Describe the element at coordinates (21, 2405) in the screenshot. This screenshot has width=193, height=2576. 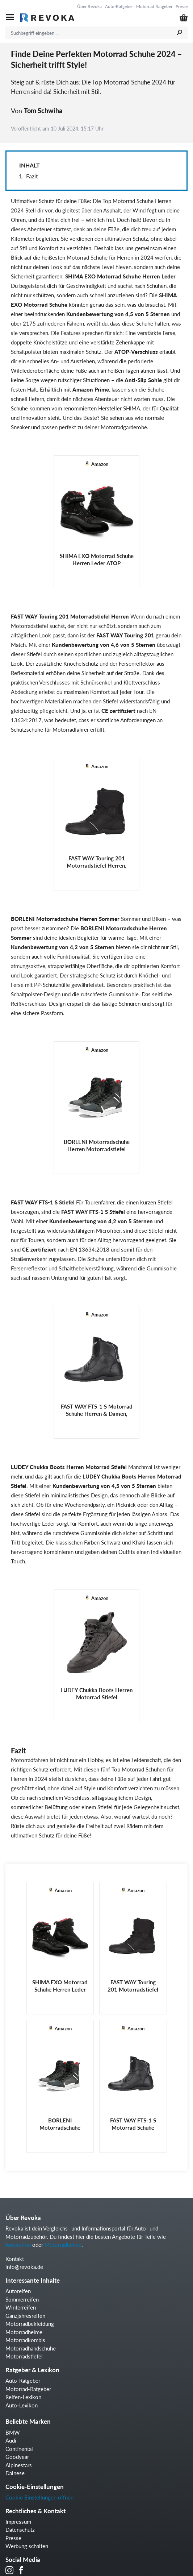
I see `Auto-Lexikon` at that location.